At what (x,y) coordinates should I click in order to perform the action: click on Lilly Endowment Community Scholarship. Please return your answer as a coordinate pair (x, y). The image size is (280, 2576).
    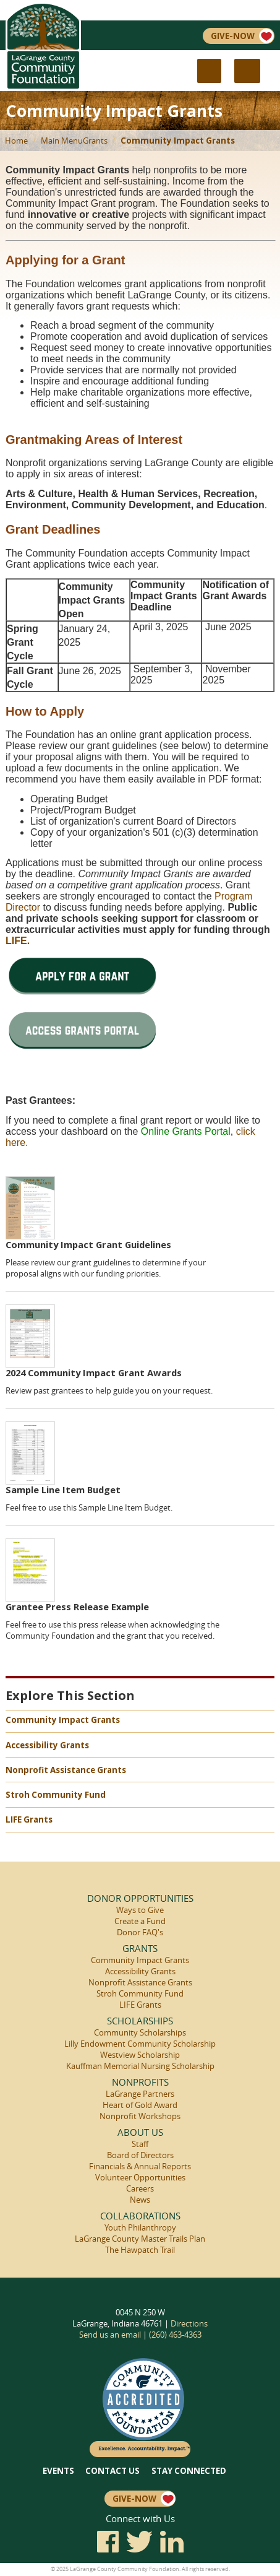
    Looking at the image, I should click on (140, 2043).